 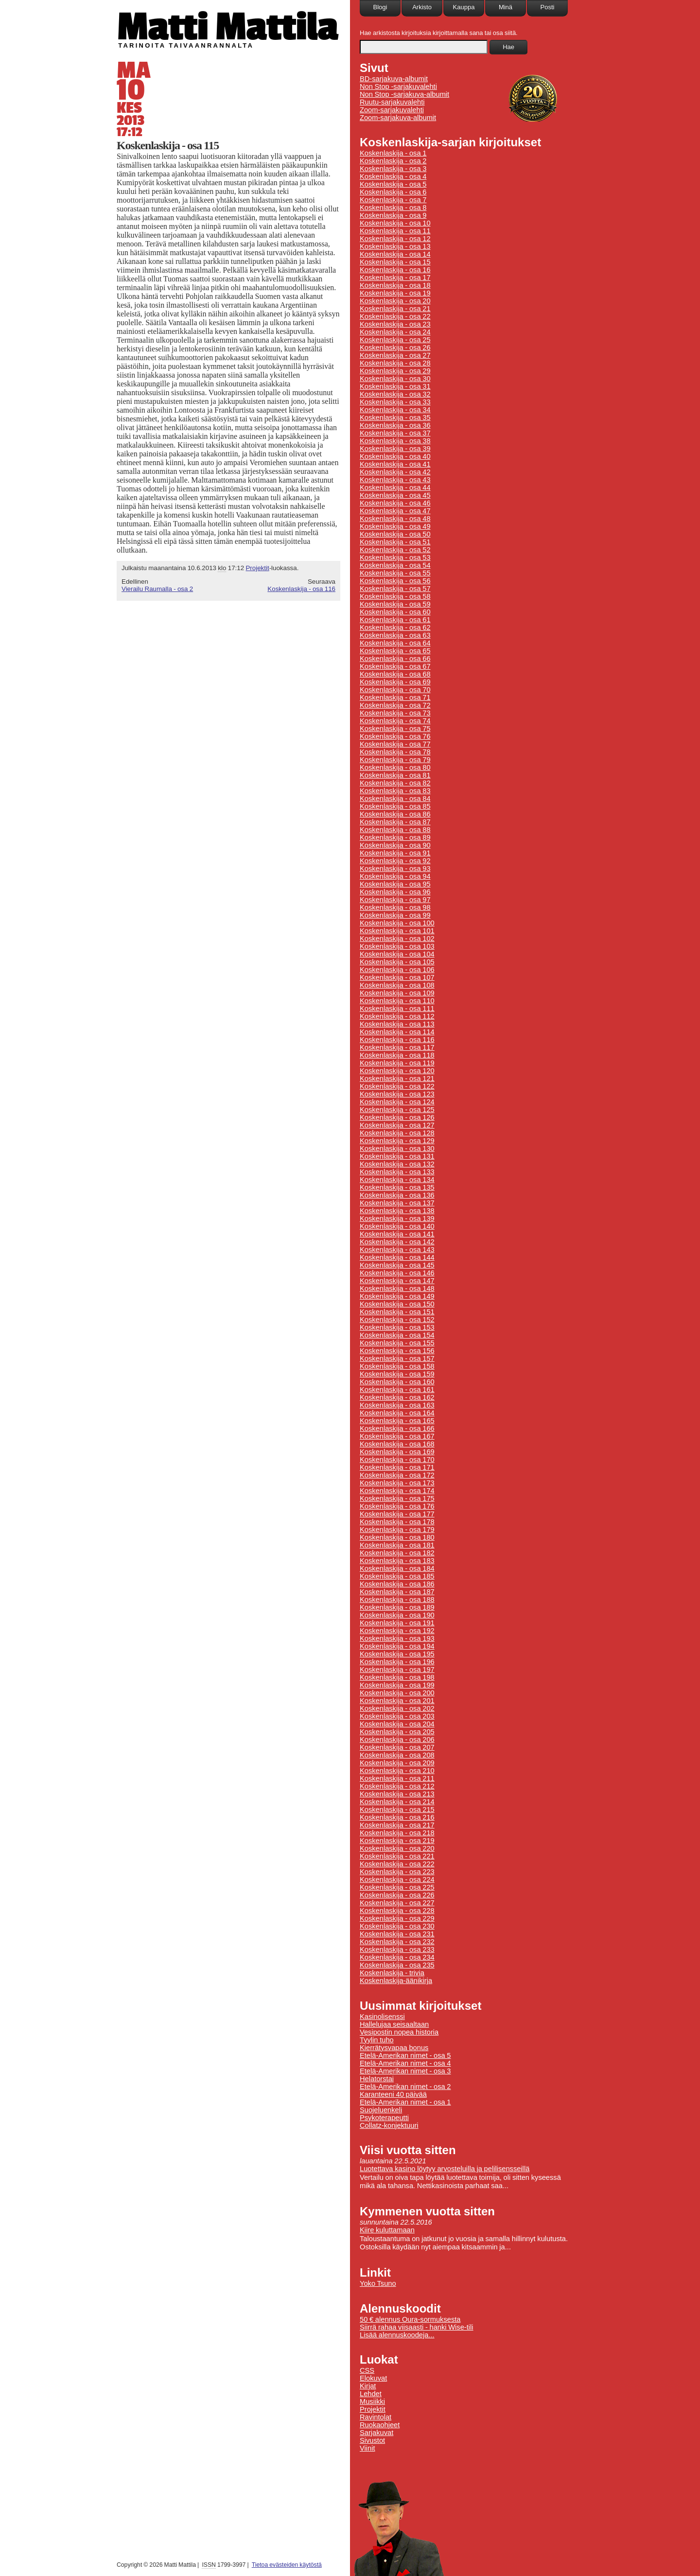 I want to click on Koskenlaskija - osa 20, so click(x=395, y=301).